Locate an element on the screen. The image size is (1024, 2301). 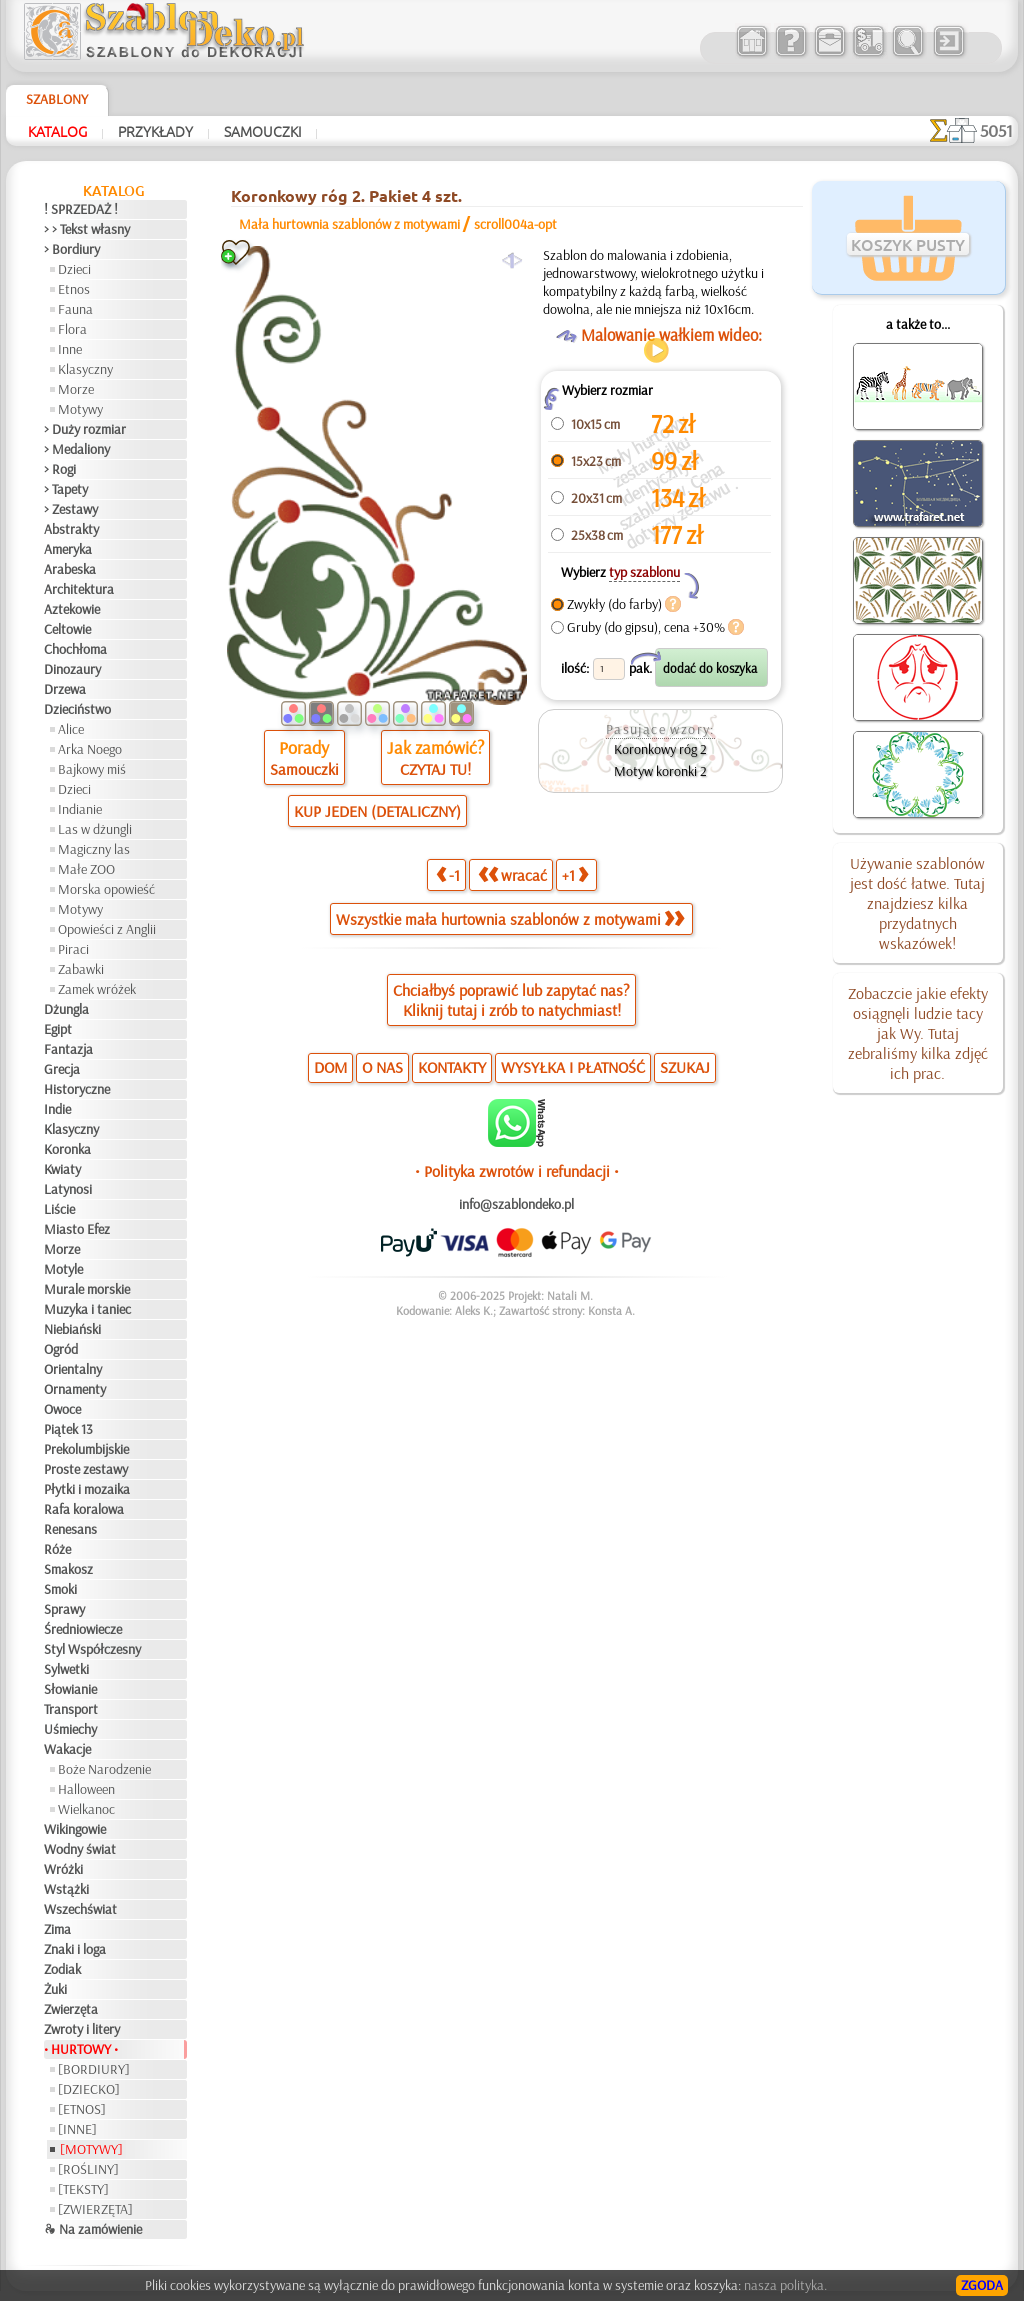
> Medaliony is located at coordinates (77, 449).